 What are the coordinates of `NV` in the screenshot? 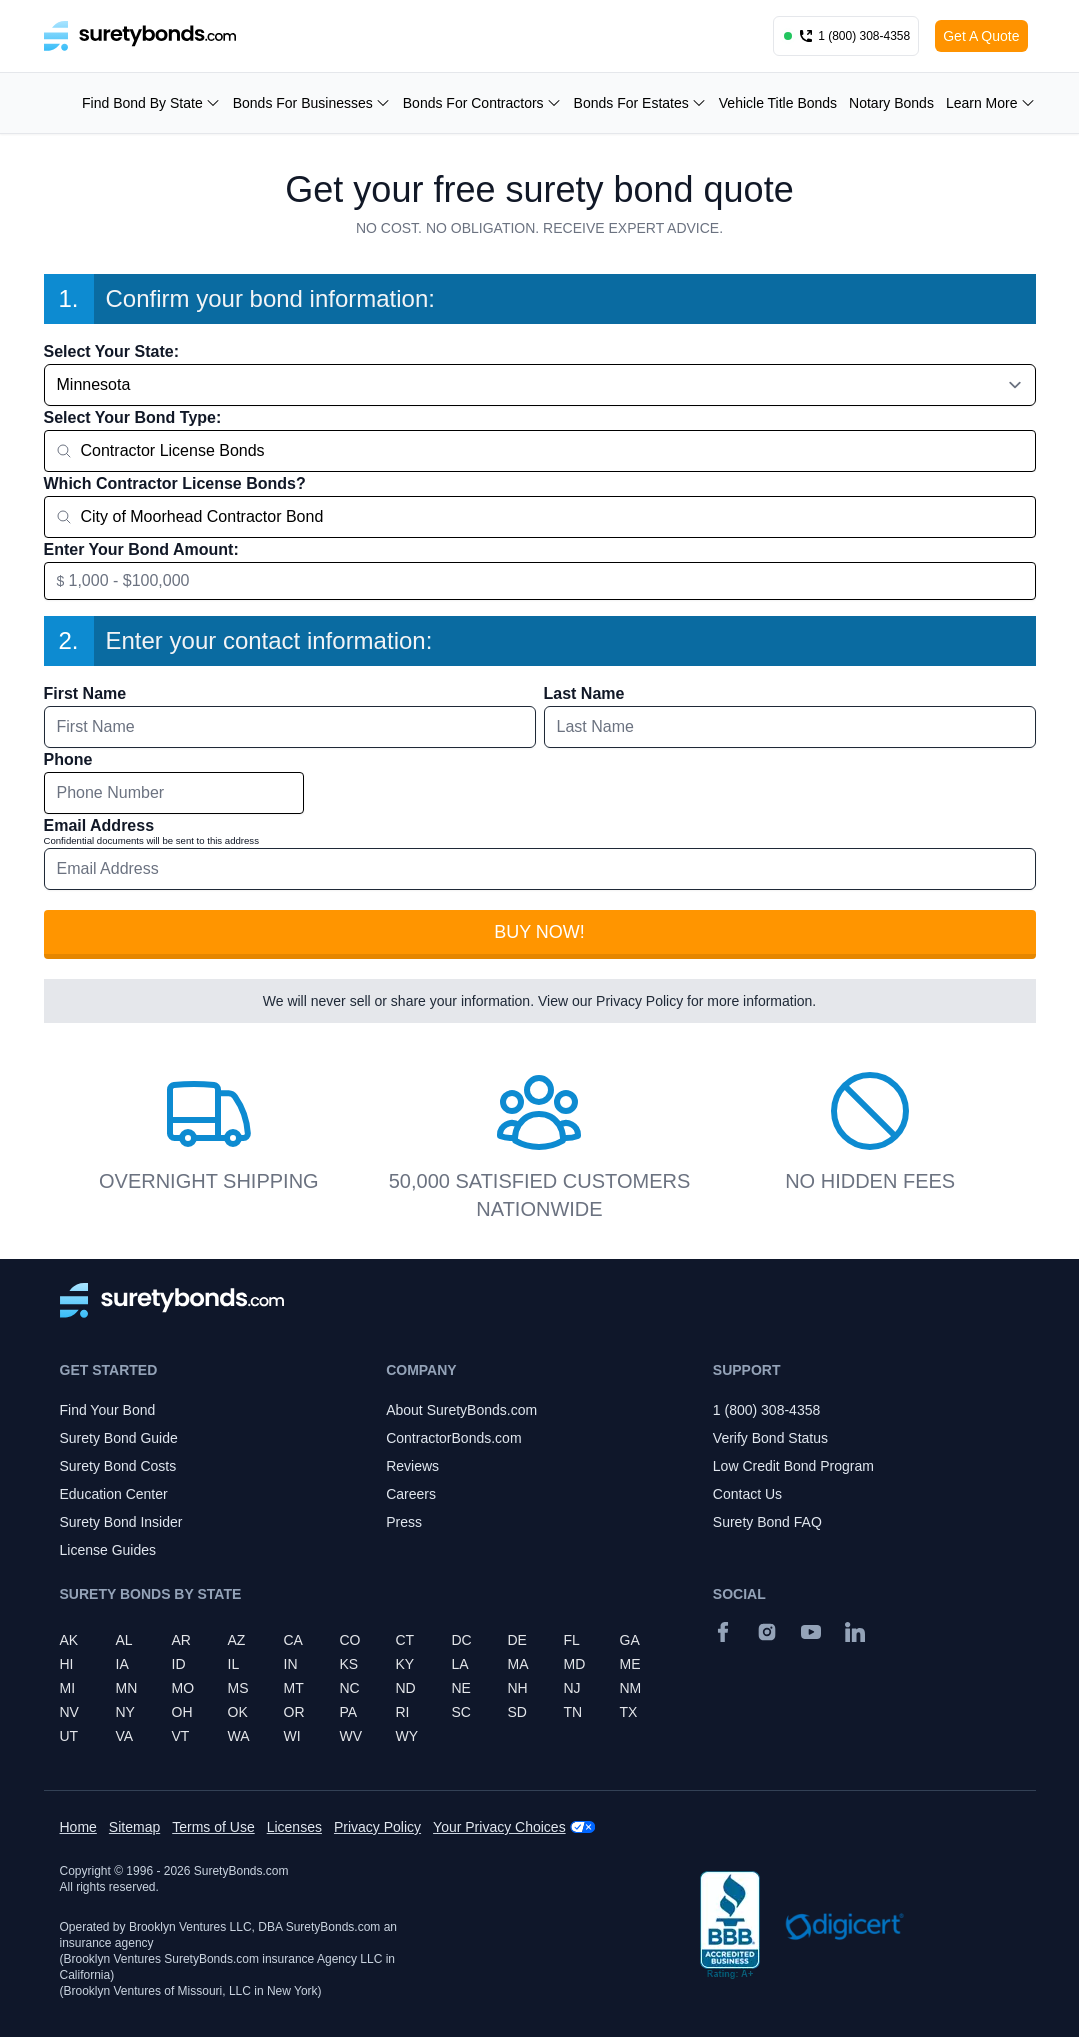 It's located at (69, 1712).